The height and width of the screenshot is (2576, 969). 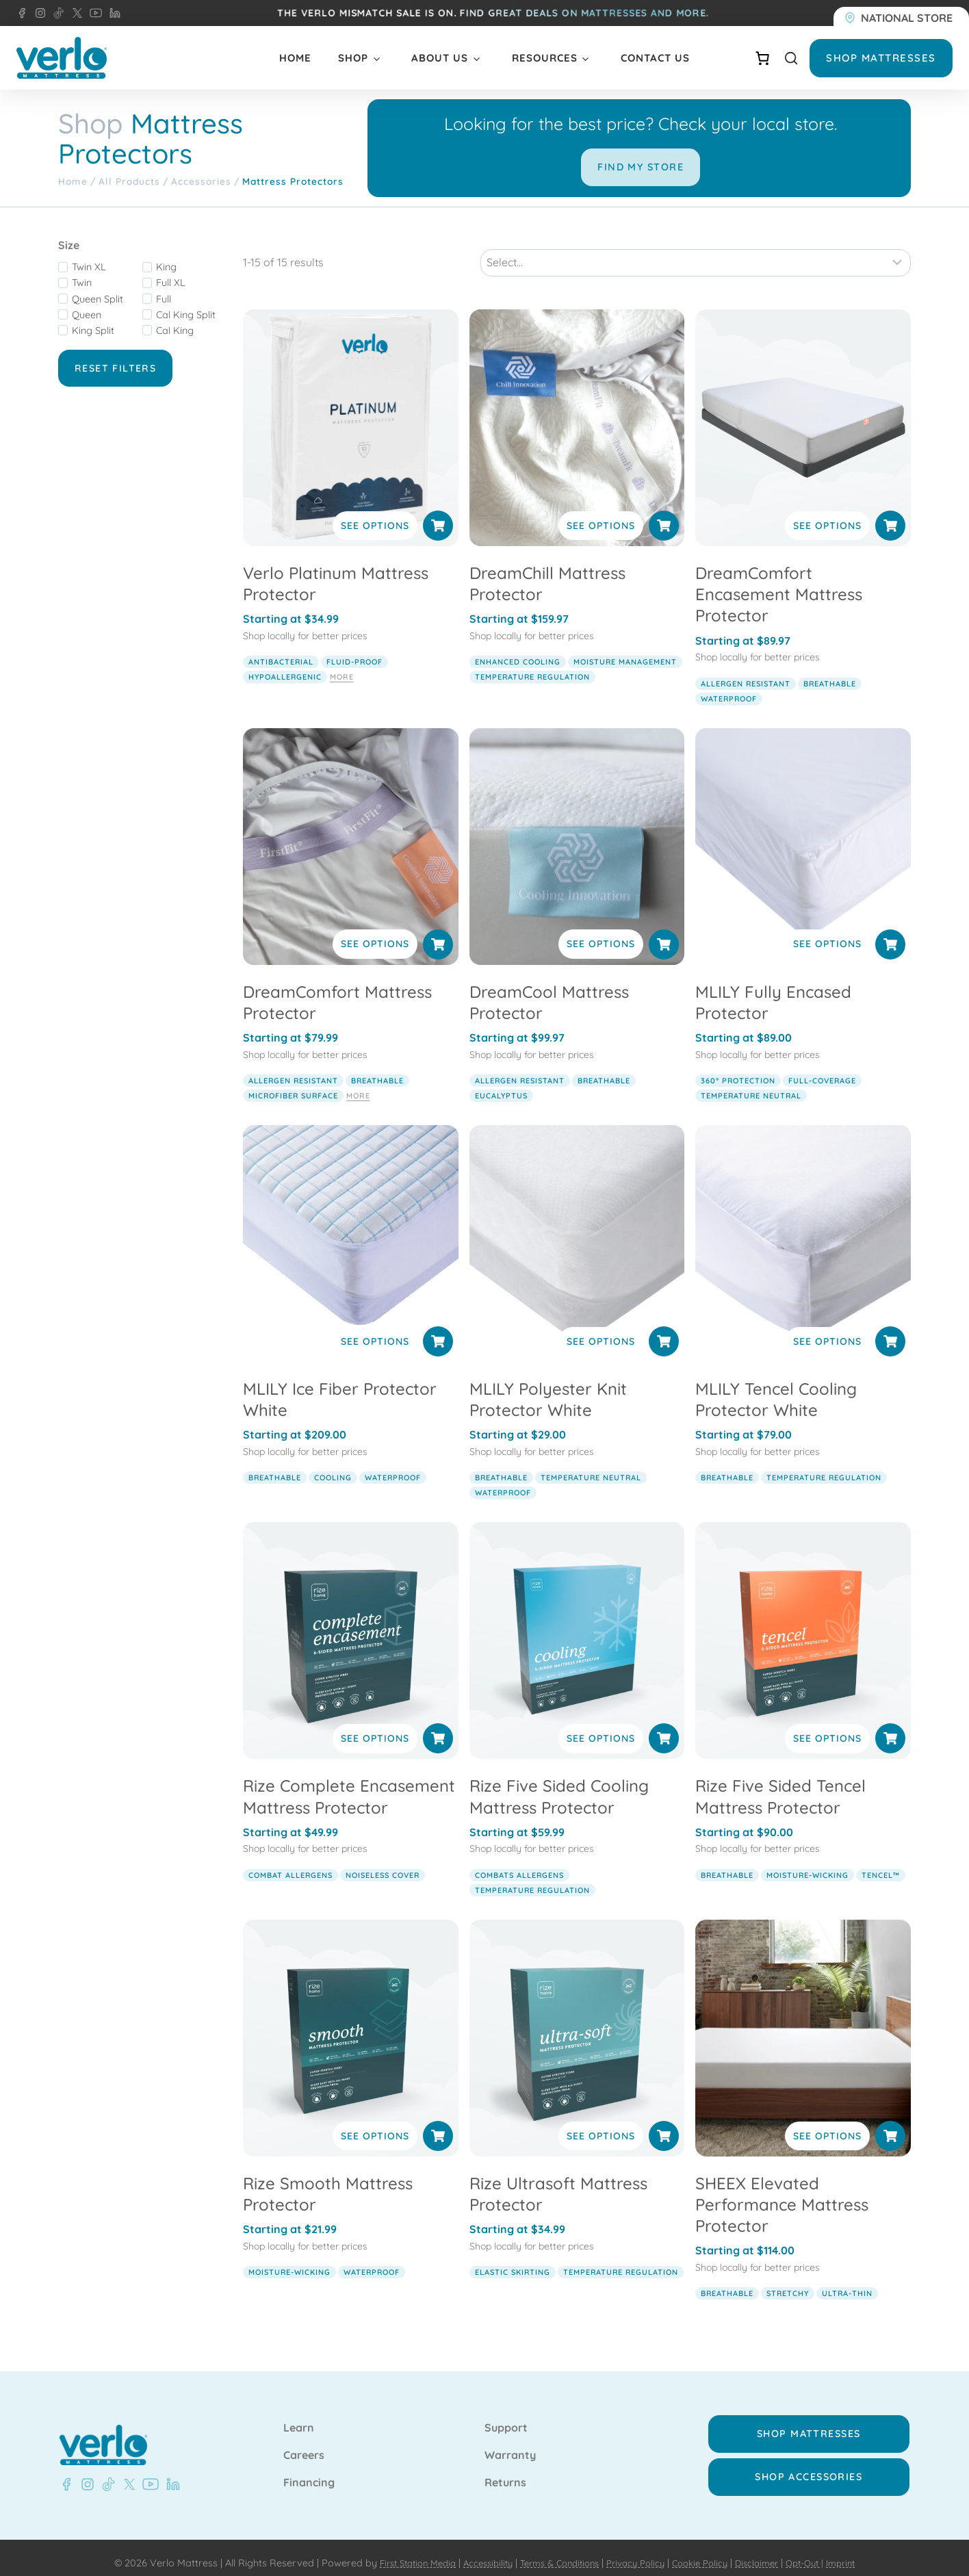 What do you see at coordinates (74, 13) in the screenshot?
I see `[X - Verlo Mattress]` at bounding box center [74, 13].